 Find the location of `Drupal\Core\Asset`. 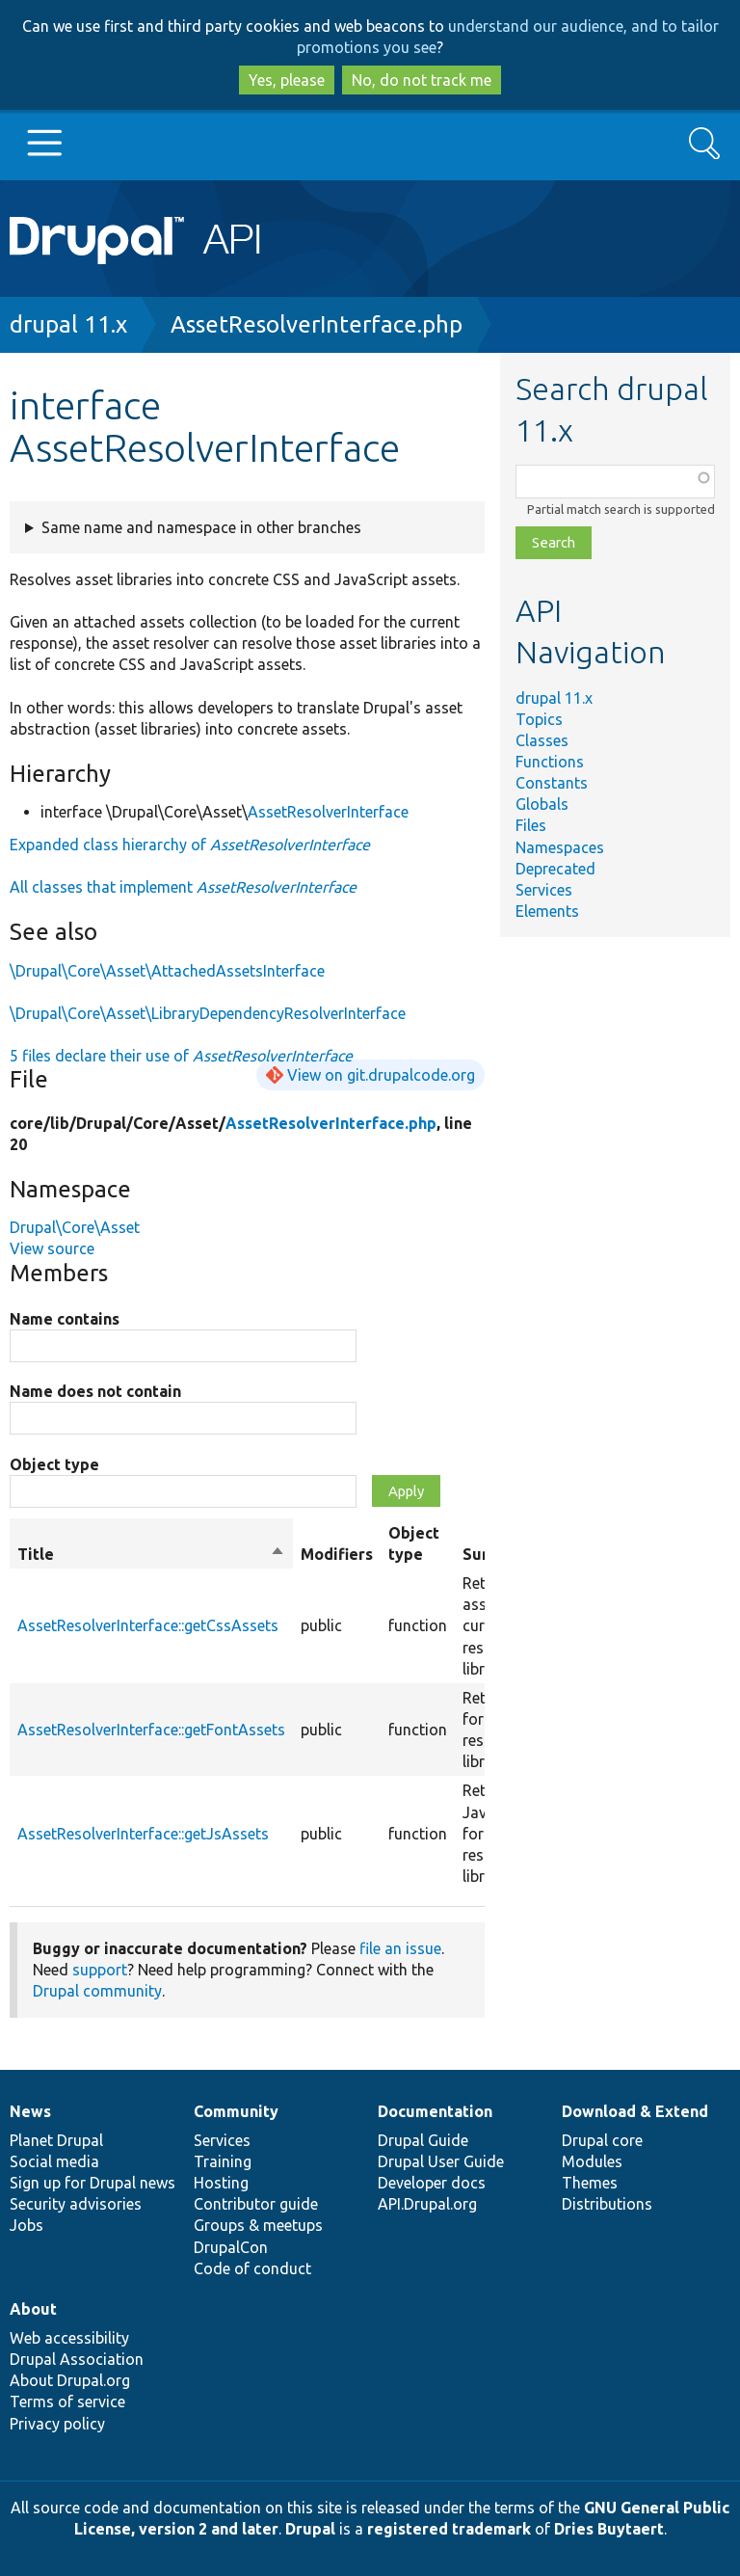

Drupal\Core\Asset is located at coordinates (75, 1227).